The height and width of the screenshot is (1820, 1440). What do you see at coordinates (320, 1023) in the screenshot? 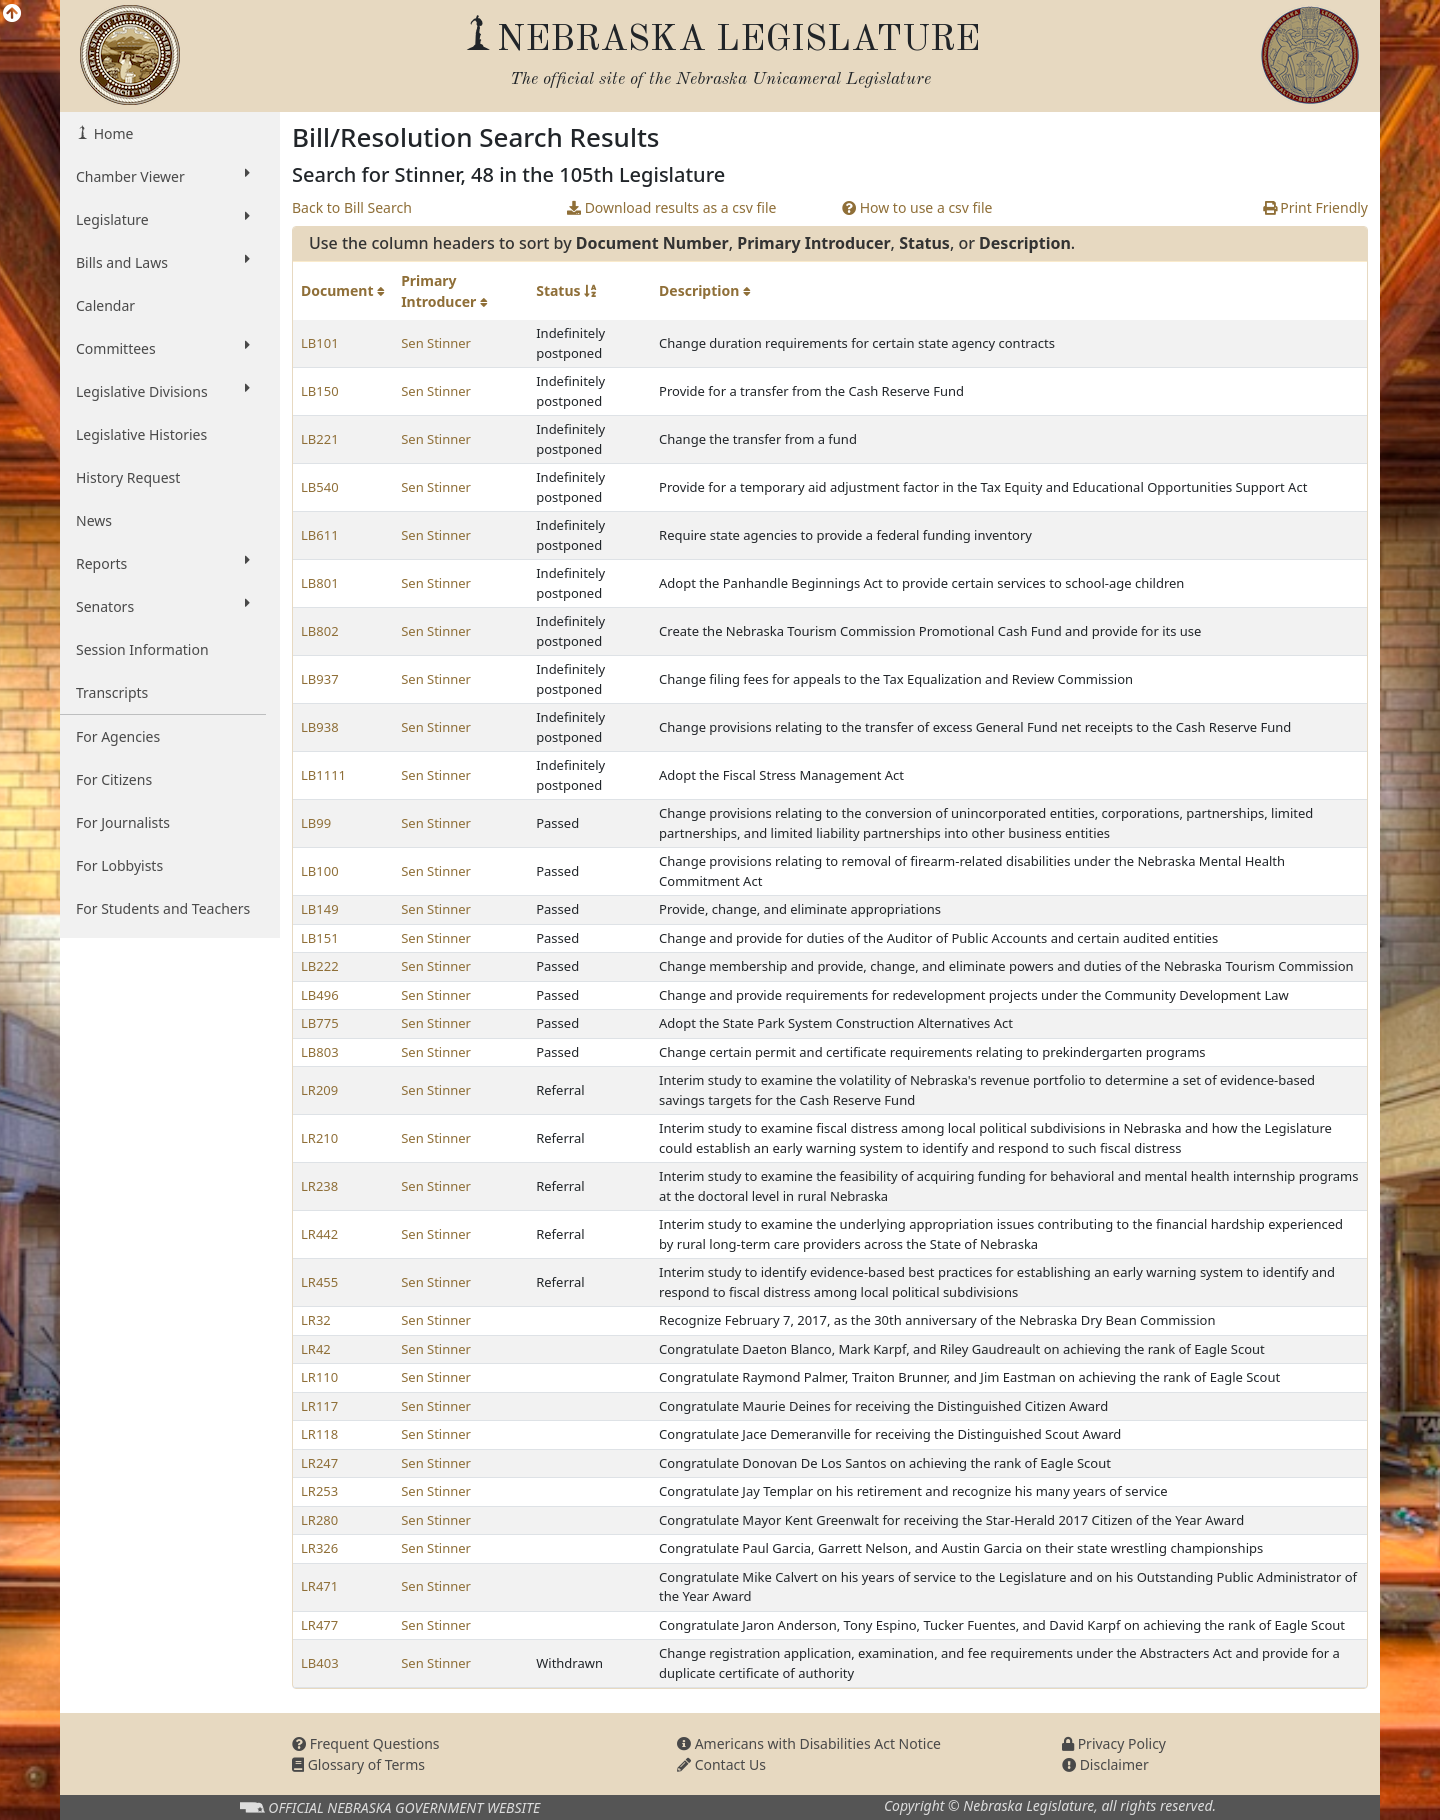
I see `LB775` at bounding box center [320, 1023].